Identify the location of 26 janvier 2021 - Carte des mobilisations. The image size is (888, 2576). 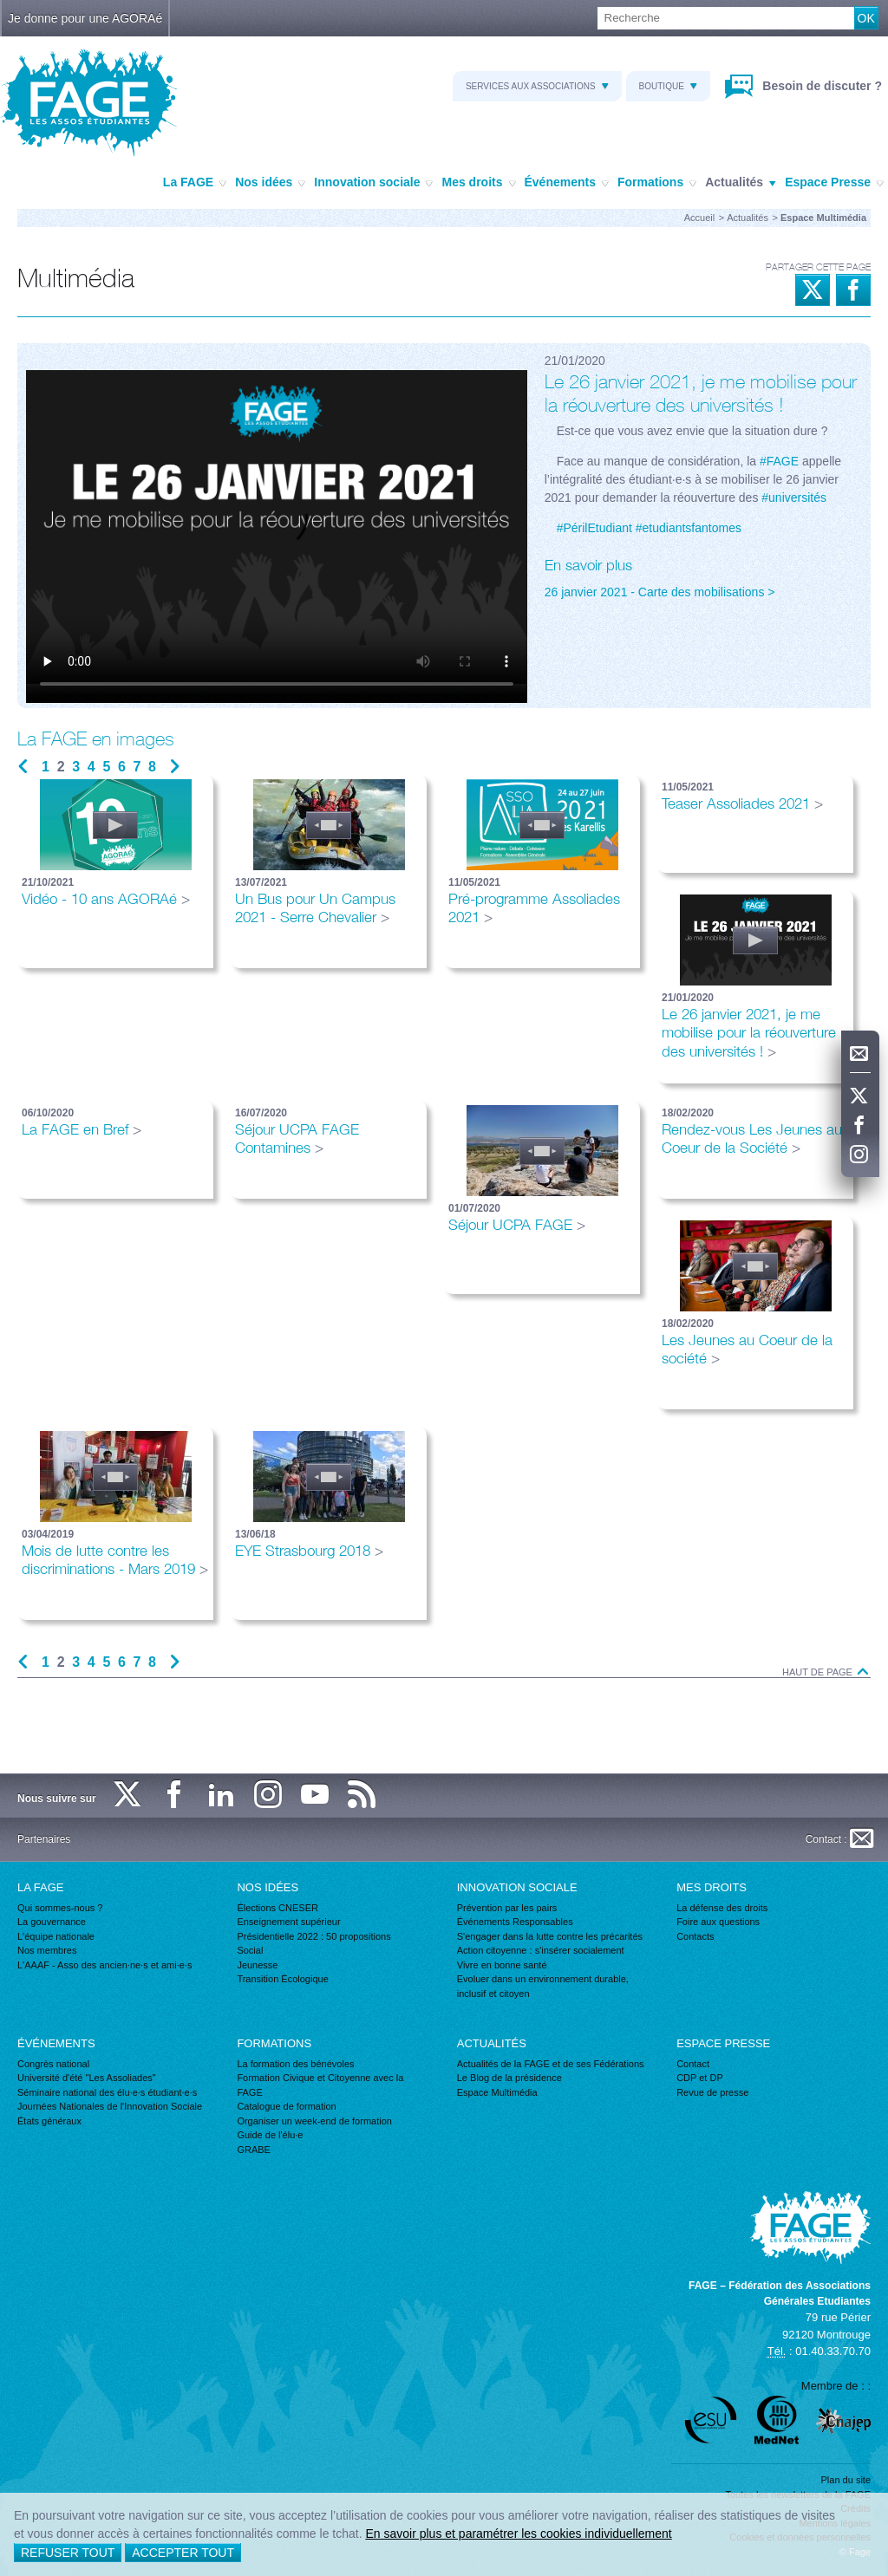
(655, 592).